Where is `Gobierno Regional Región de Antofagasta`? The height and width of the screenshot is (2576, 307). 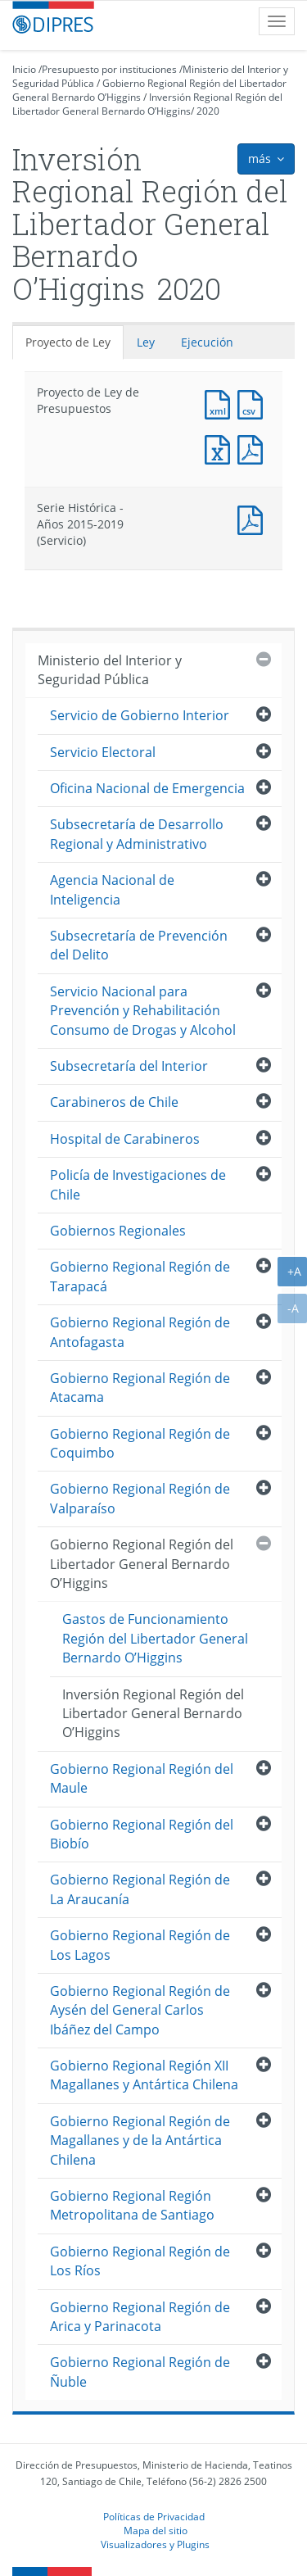
Gobierno Regional Región de Antofagasta is located at coordinates (140, 1331).